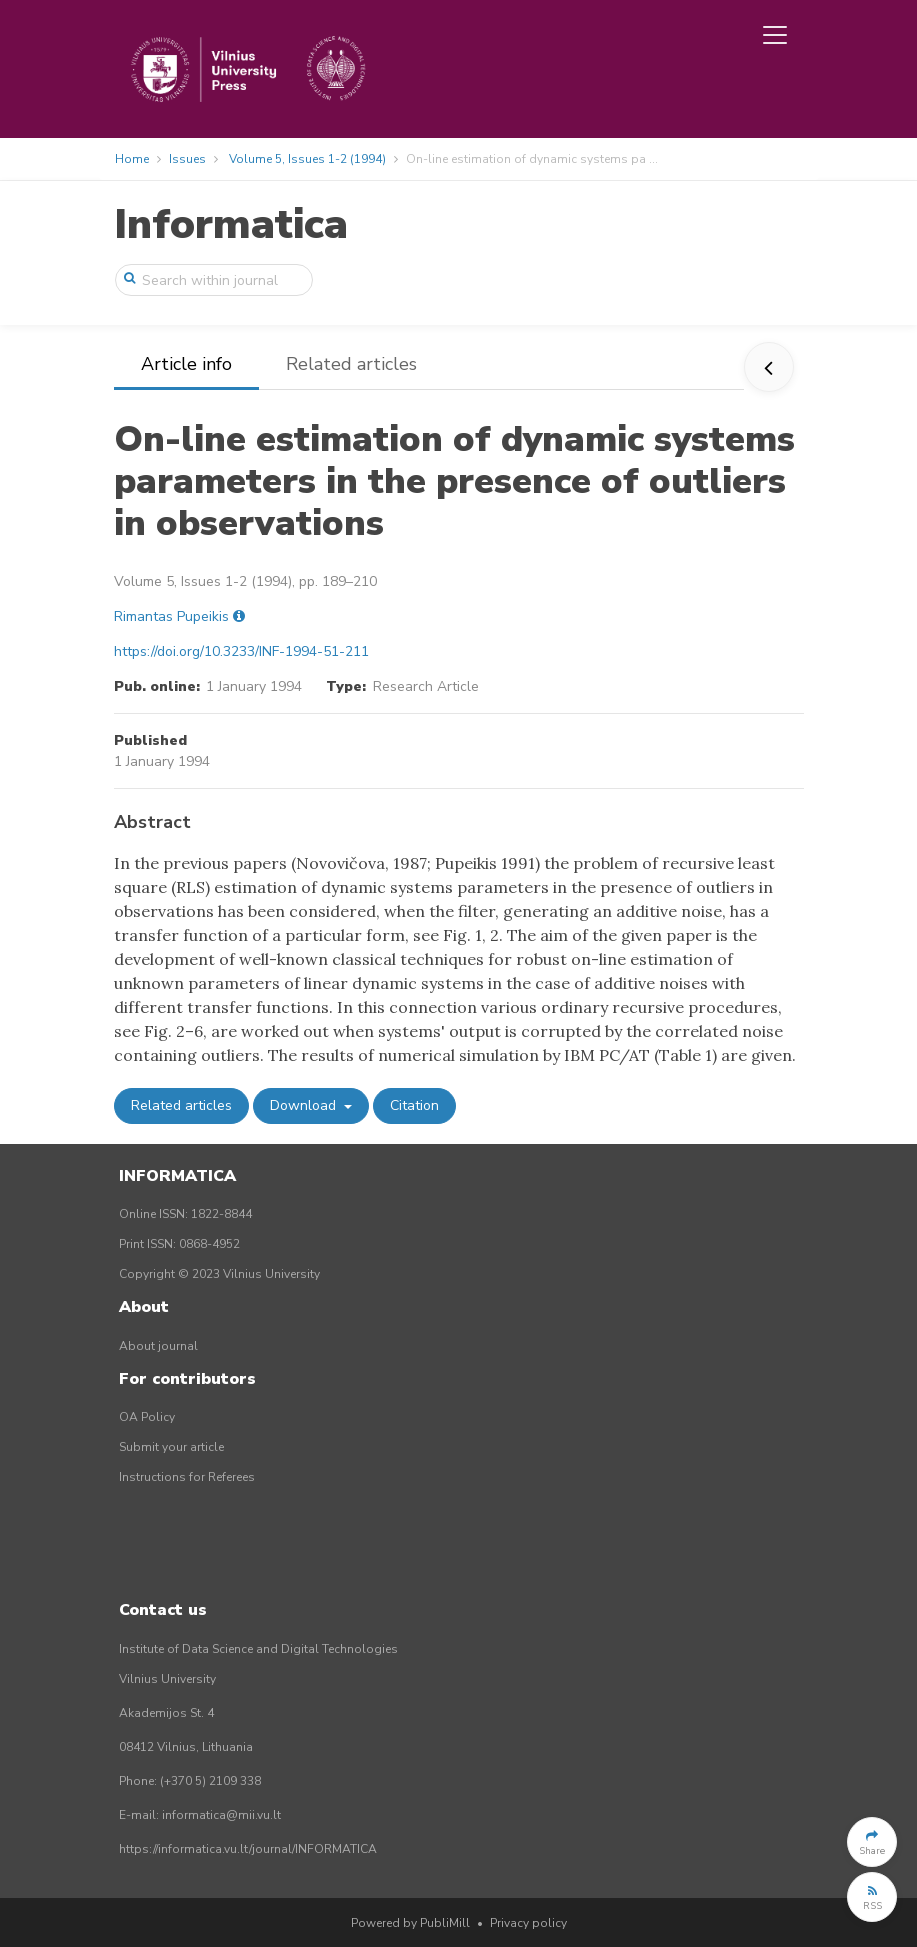  Describe the element at coordinates (187, 159) in the screenshot. I see `Issues` at that location.